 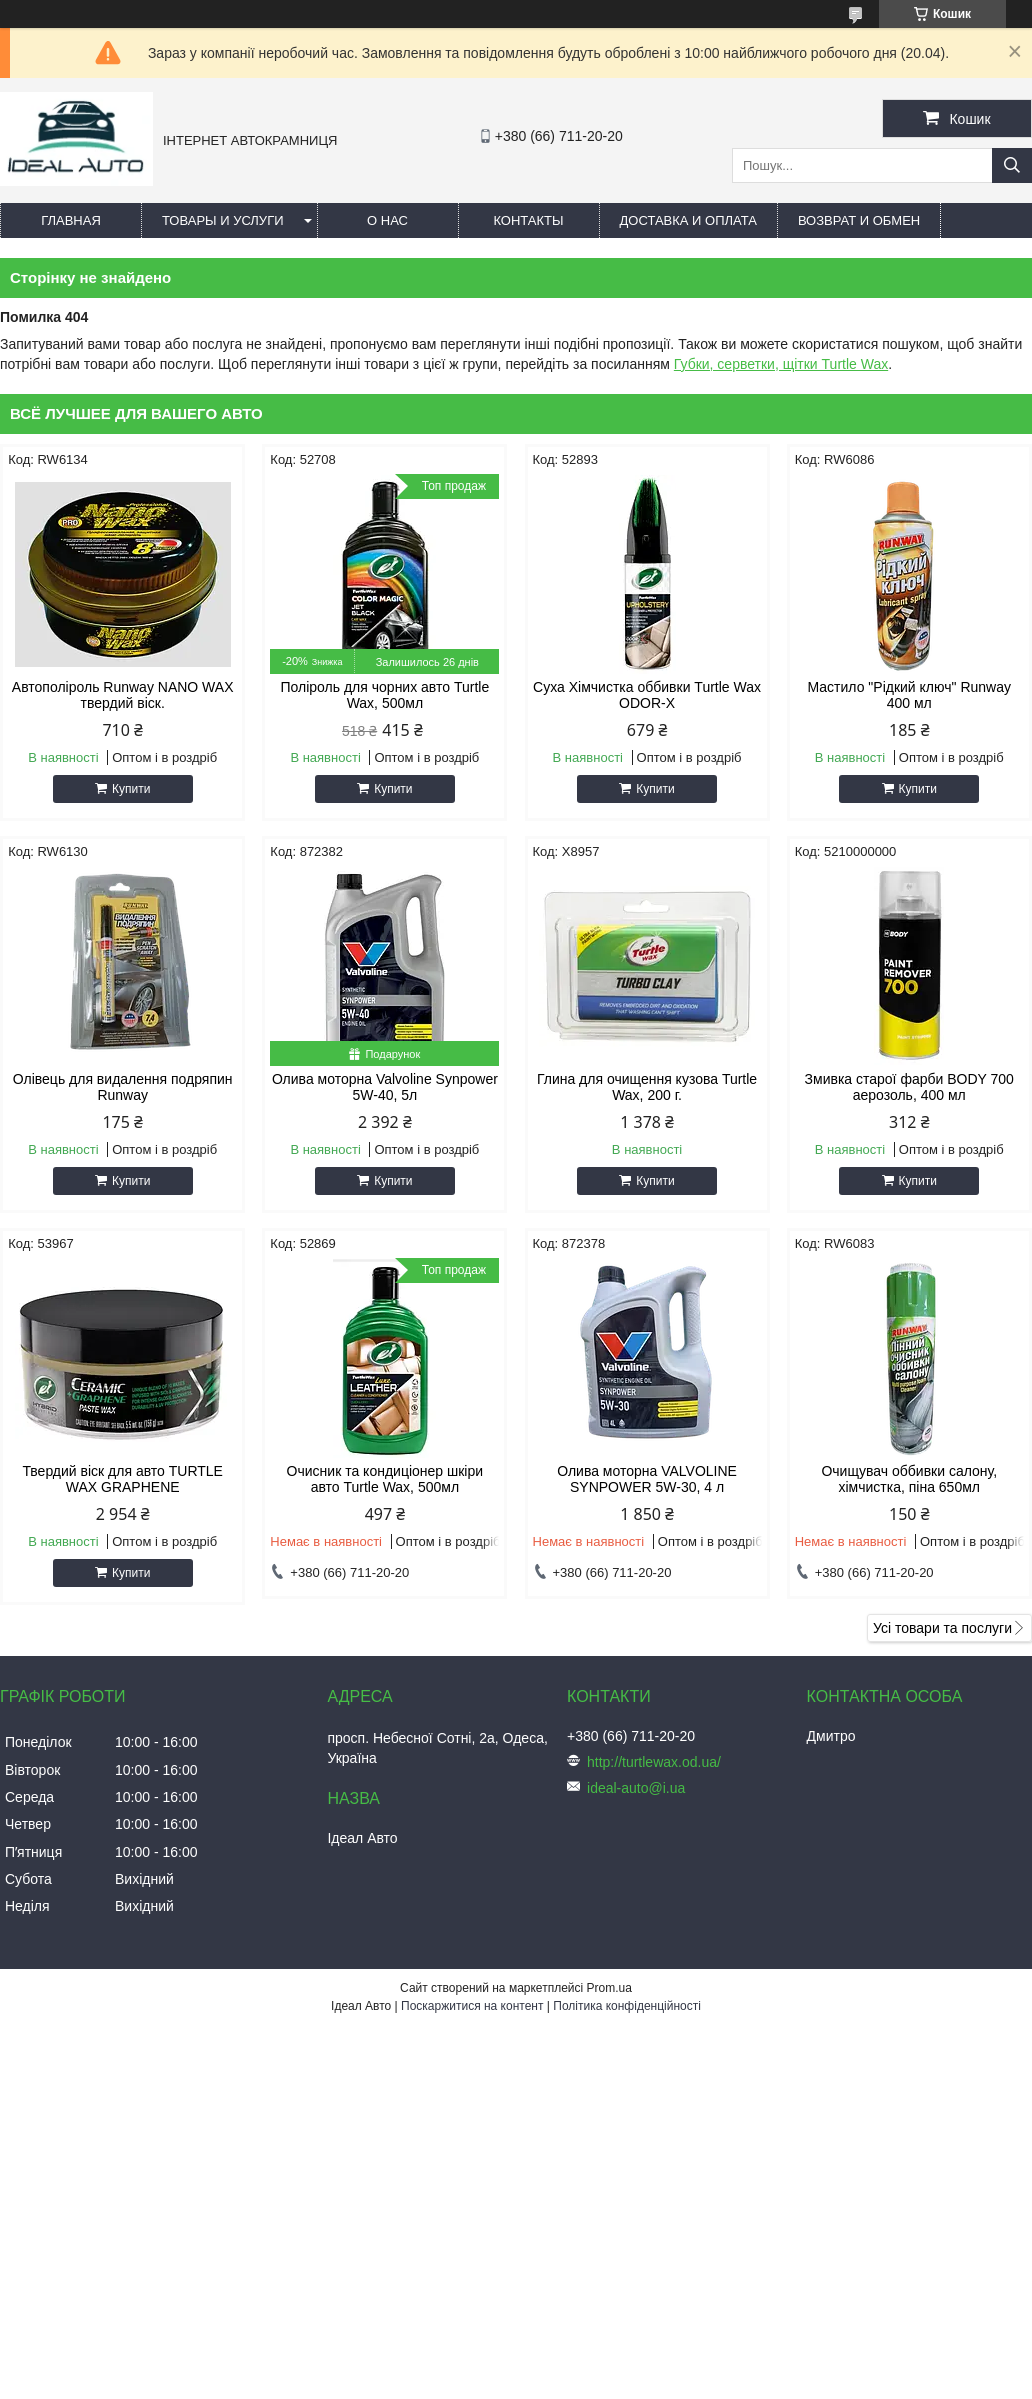 What do you see at coordinates (1012, 165) in the screenshot?
I see `[Шукати]` at bounding box center [1012, 165].